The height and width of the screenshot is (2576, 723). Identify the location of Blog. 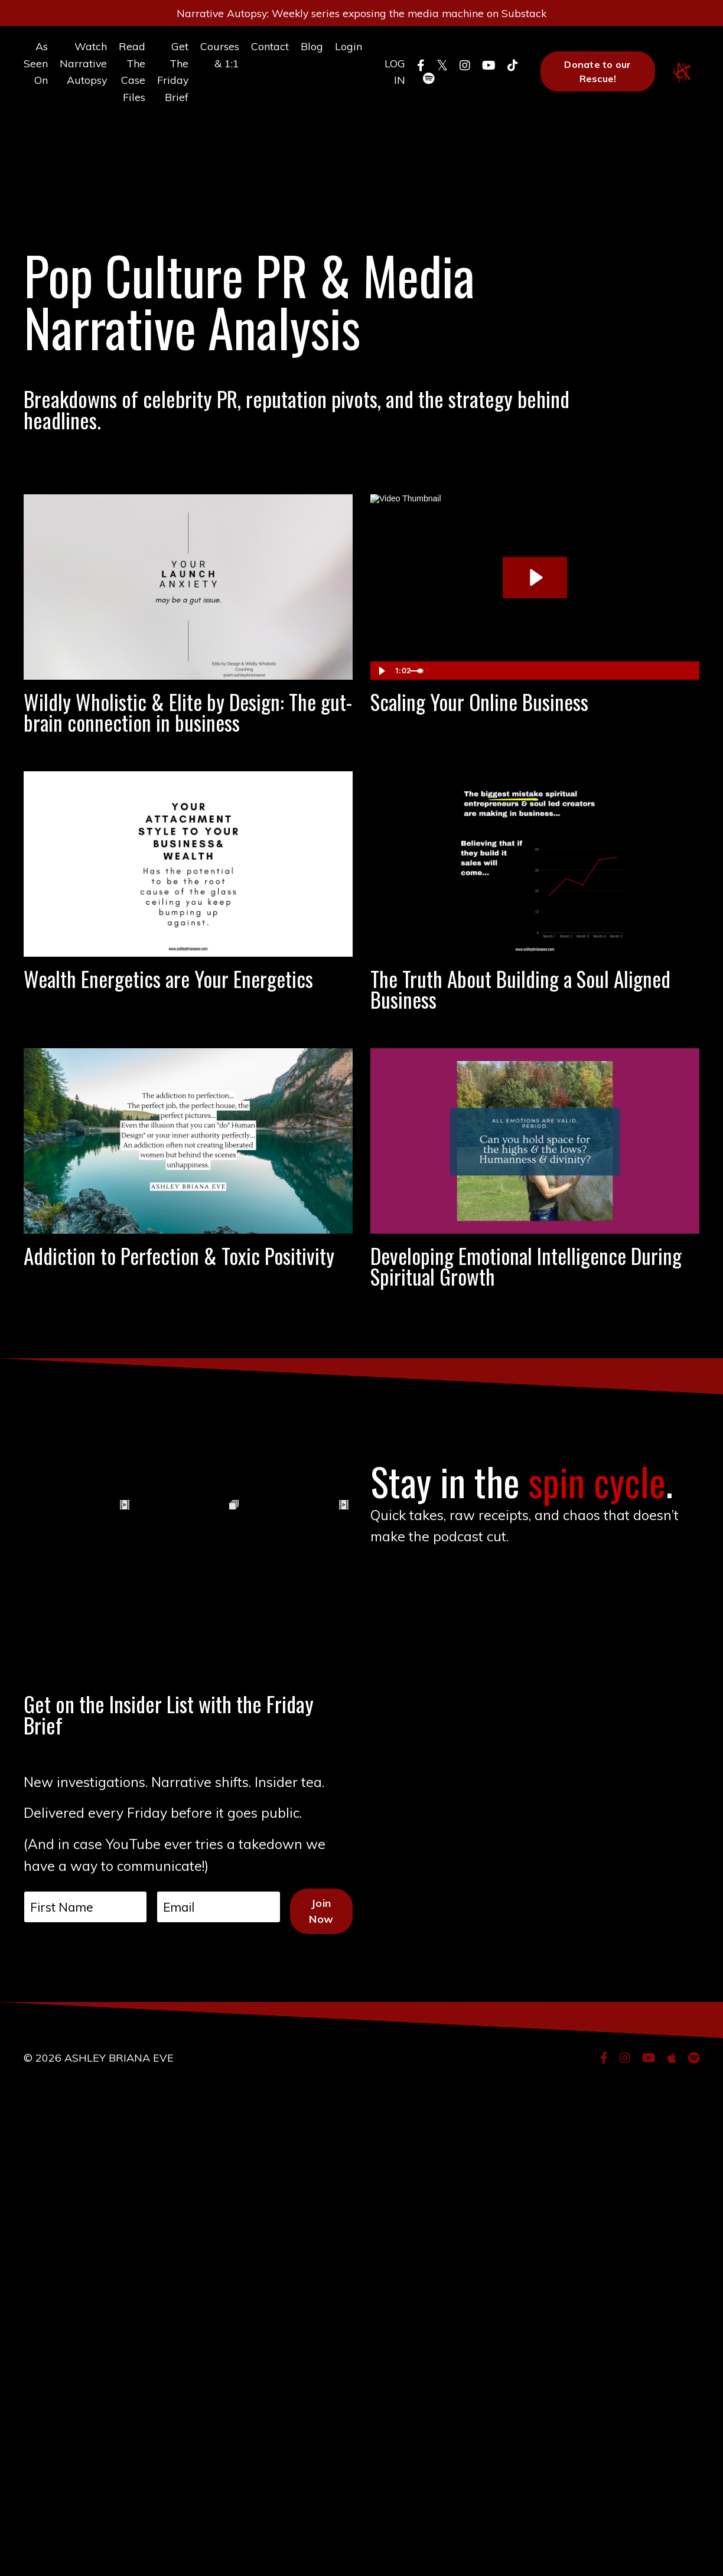
(313, 51).